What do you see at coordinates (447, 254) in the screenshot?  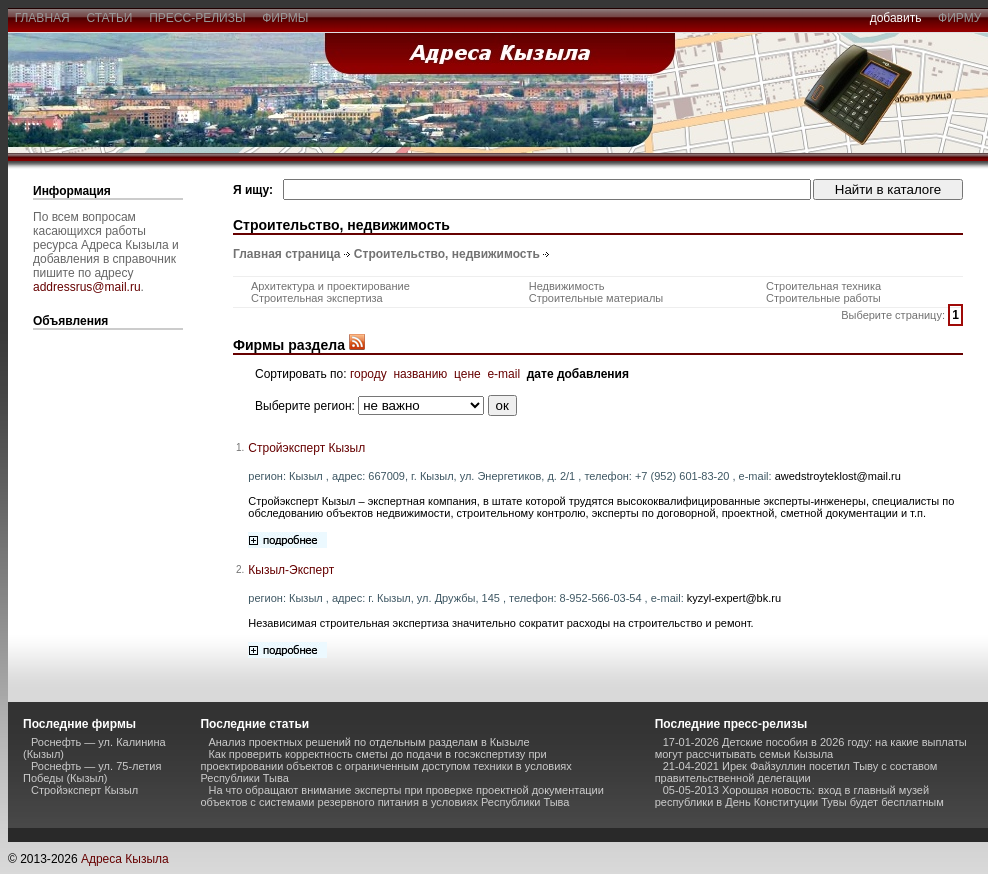 I see `Строительство, недвижимость` at bounding box center [447, 254].